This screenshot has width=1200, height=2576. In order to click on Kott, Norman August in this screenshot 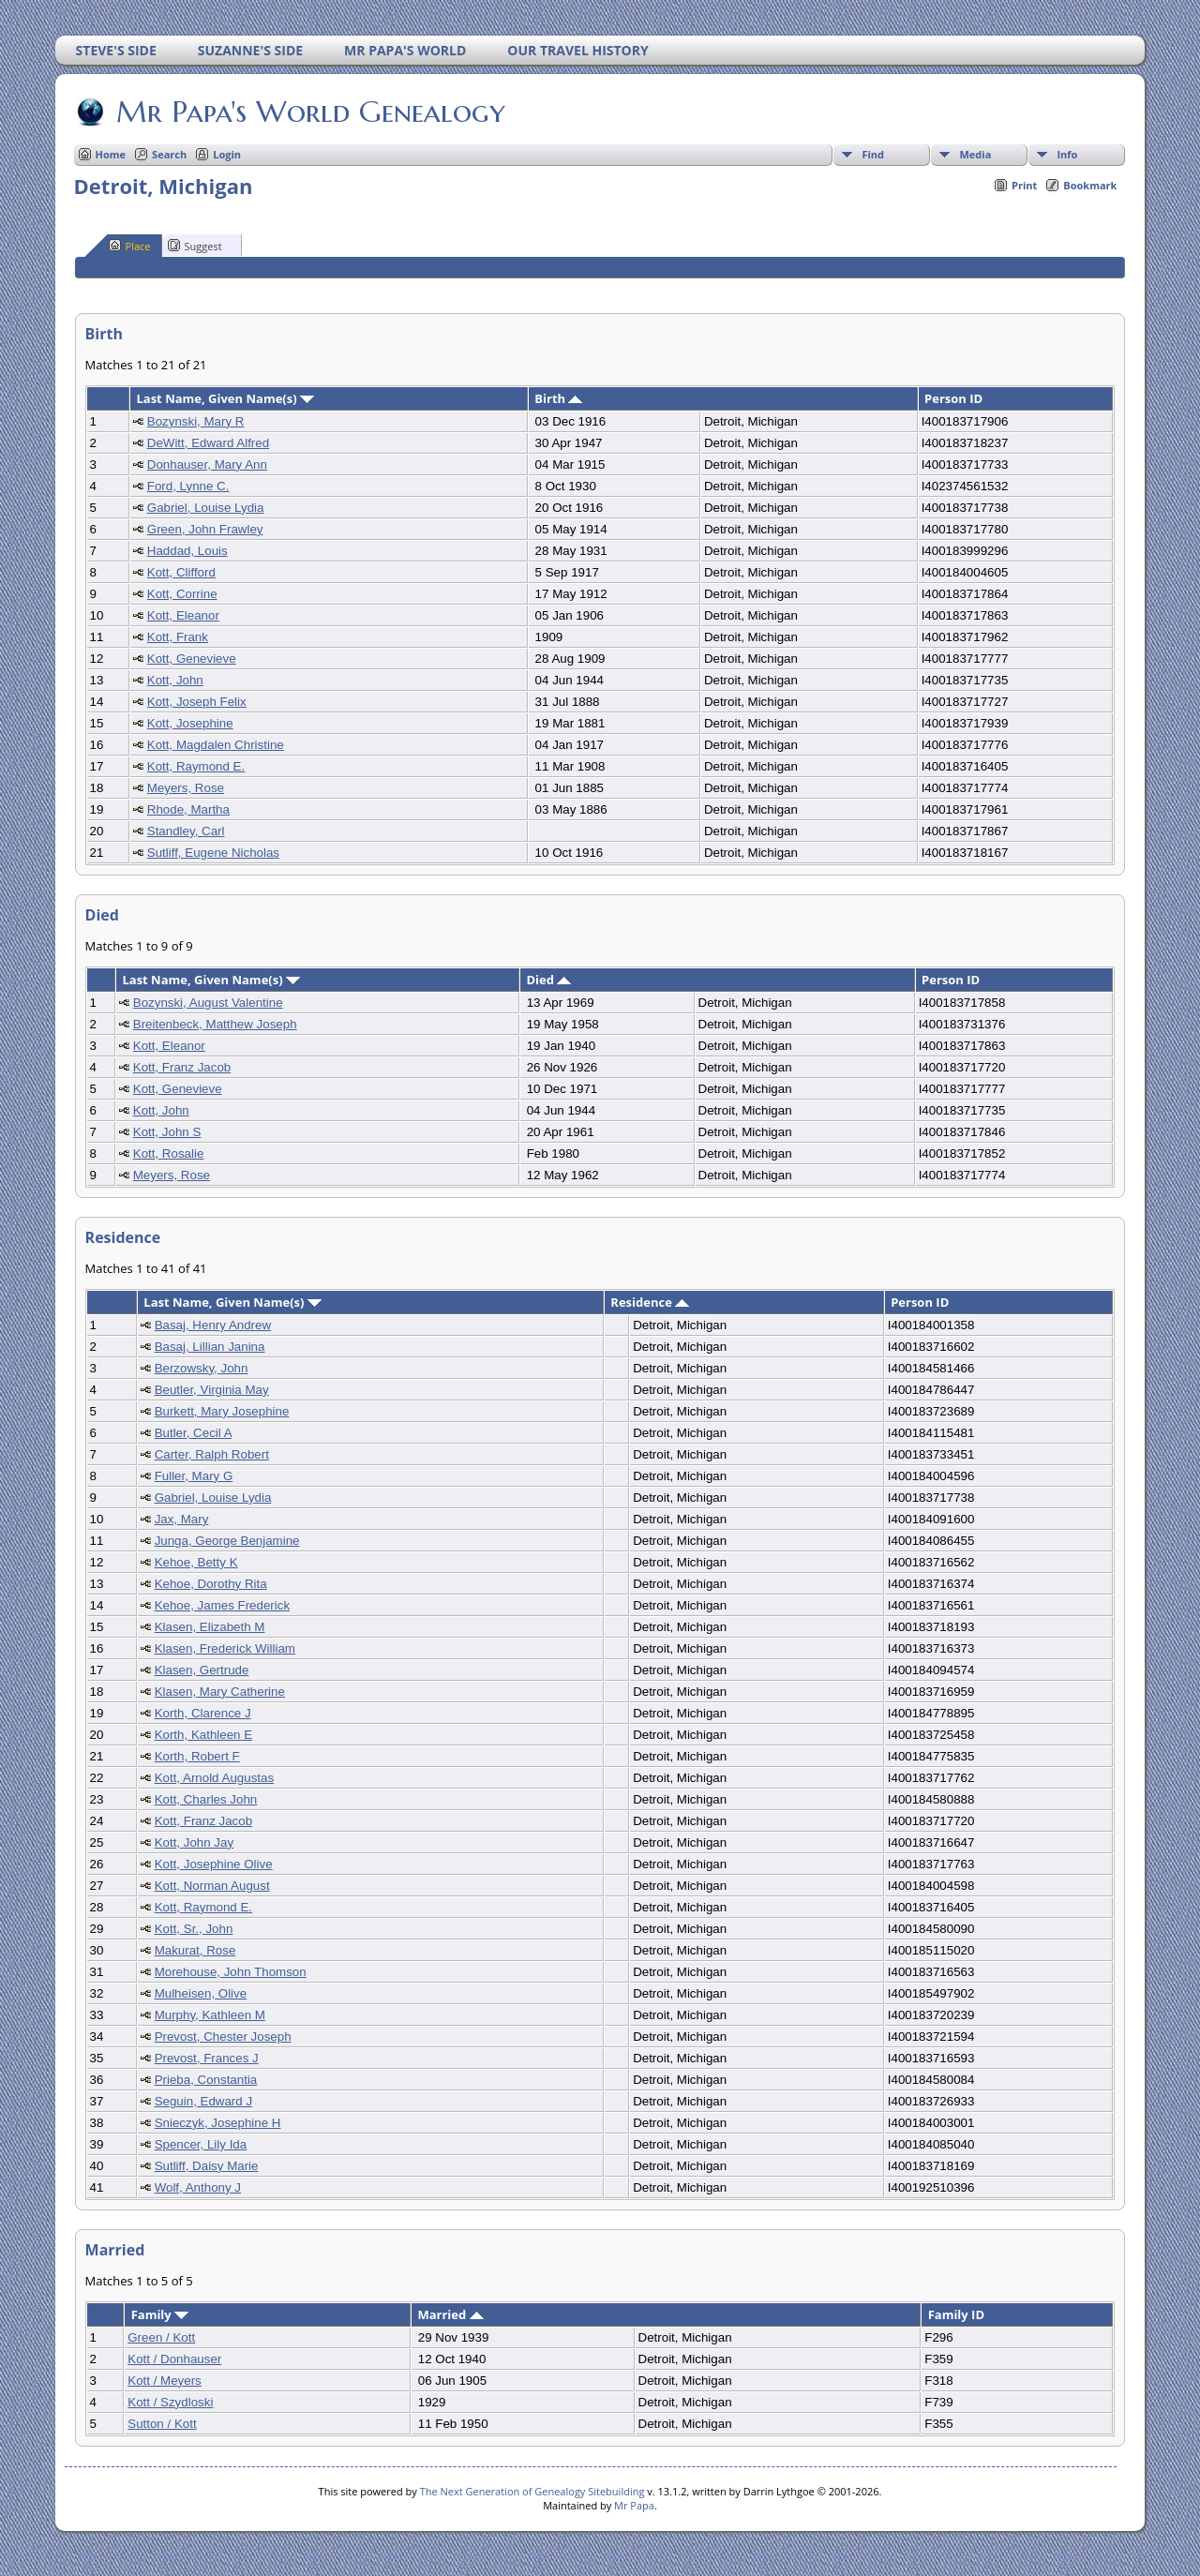, I will do `click(212, 1886)`.